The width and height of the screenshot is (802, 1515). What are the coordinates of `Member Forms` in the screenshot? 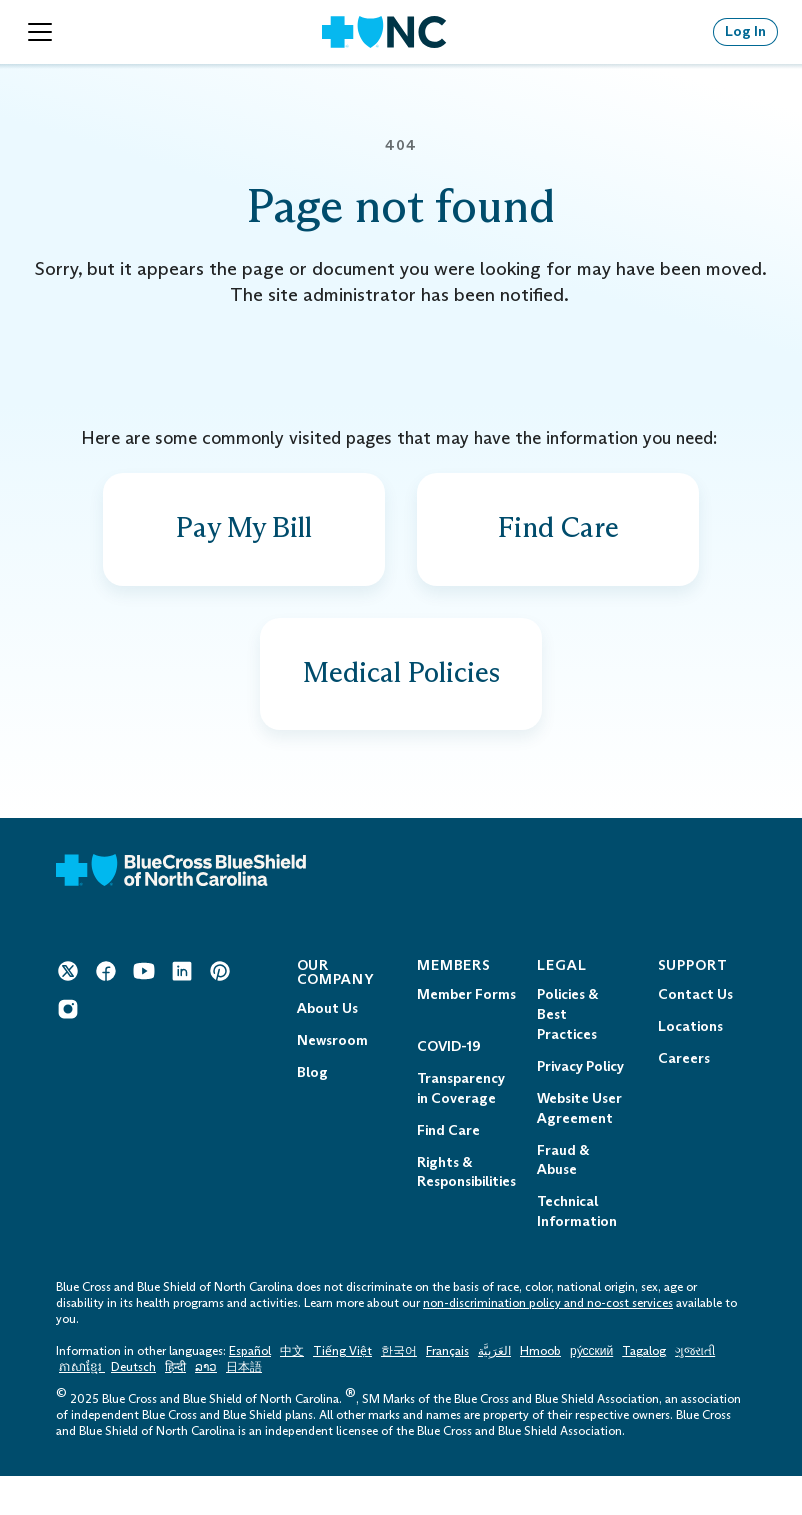 It's located at (466, 1033).